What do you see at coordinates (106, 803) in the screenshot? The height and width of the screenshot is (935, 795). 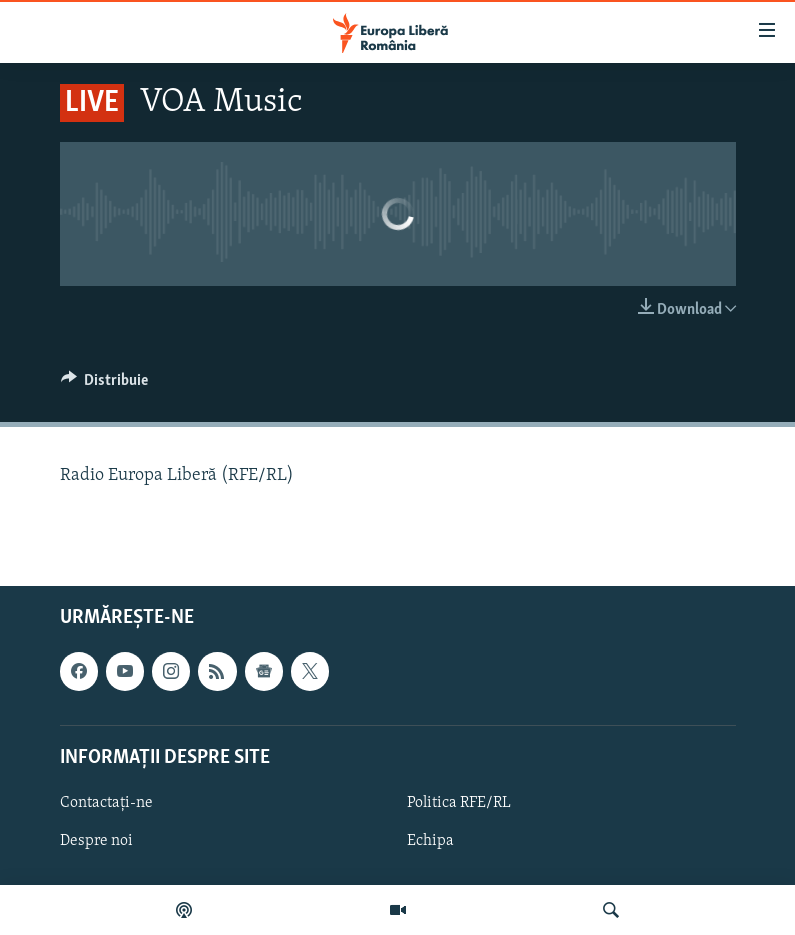 I see `Contactați-ne` at bounding box center [106, 803].